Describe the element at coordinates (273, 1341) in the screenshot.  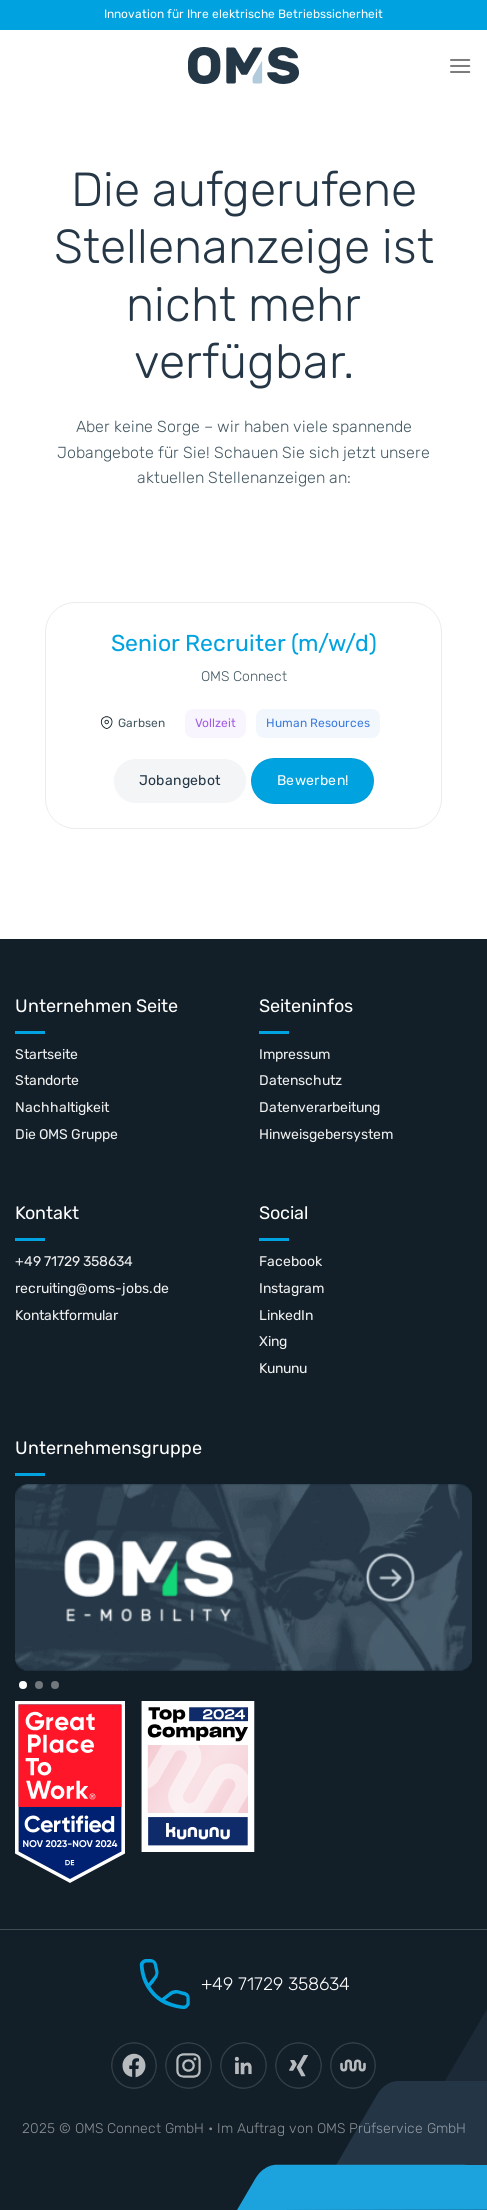
I see `Xing` at that location.